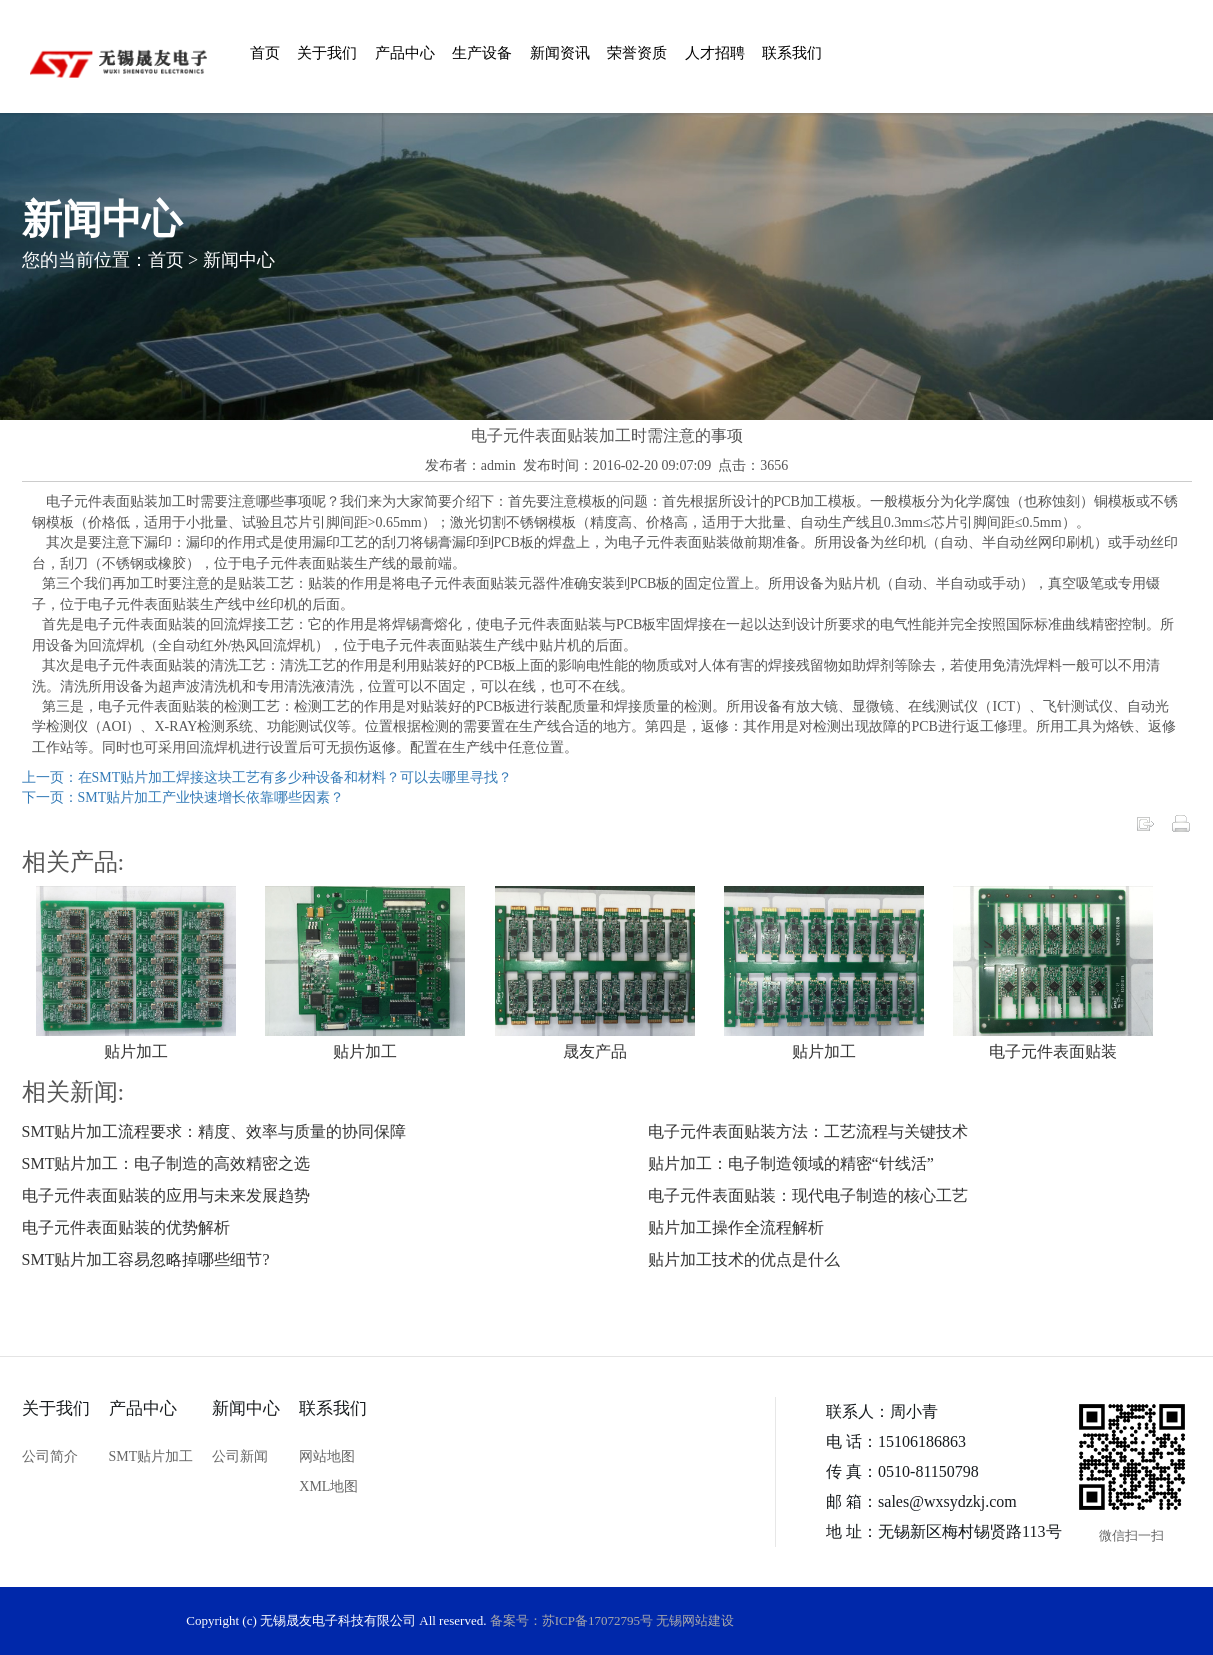  I want to click on 电子元件表面贴装的应用与未来发展趋势, so click(166, 1195).